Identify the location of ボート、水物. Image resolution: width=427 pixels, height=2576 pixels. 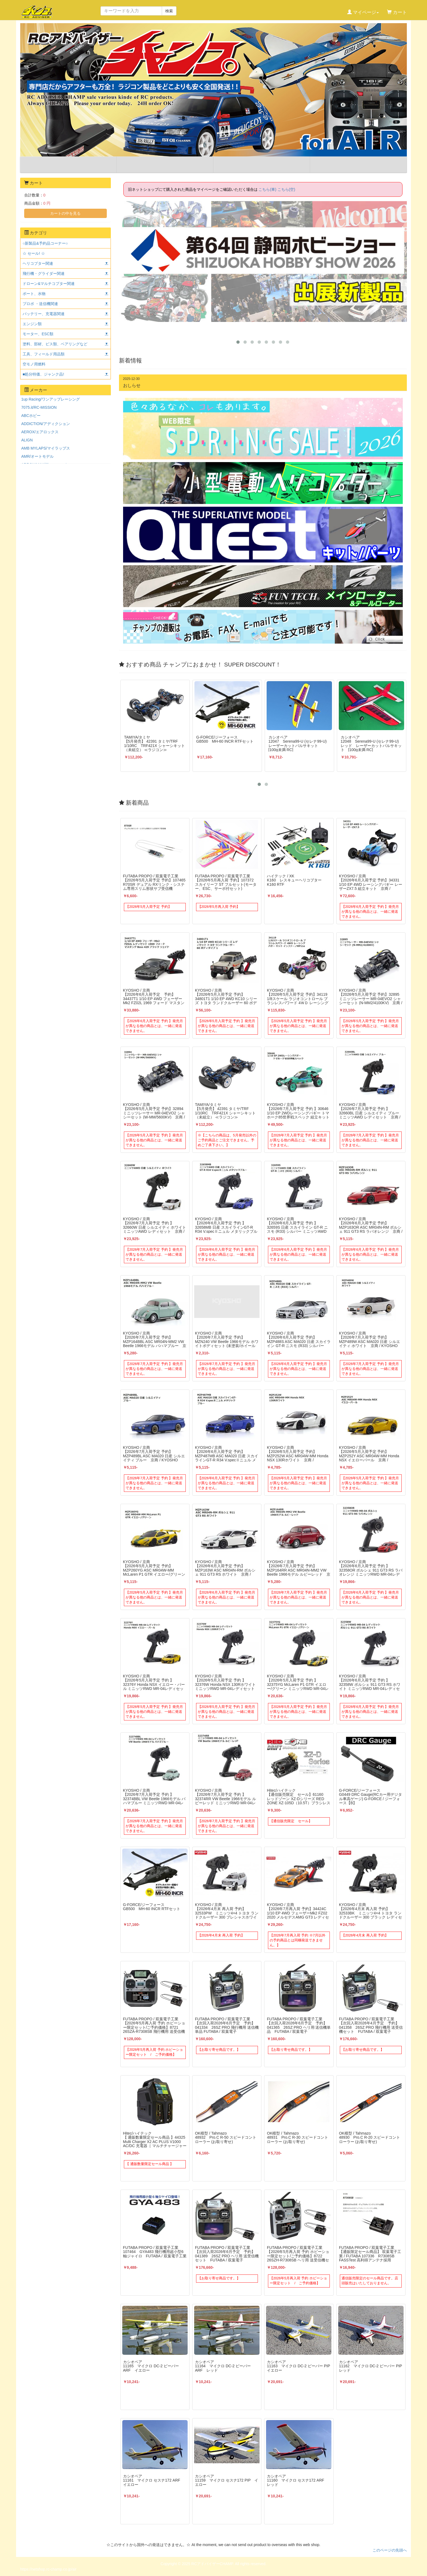
(34, 293).